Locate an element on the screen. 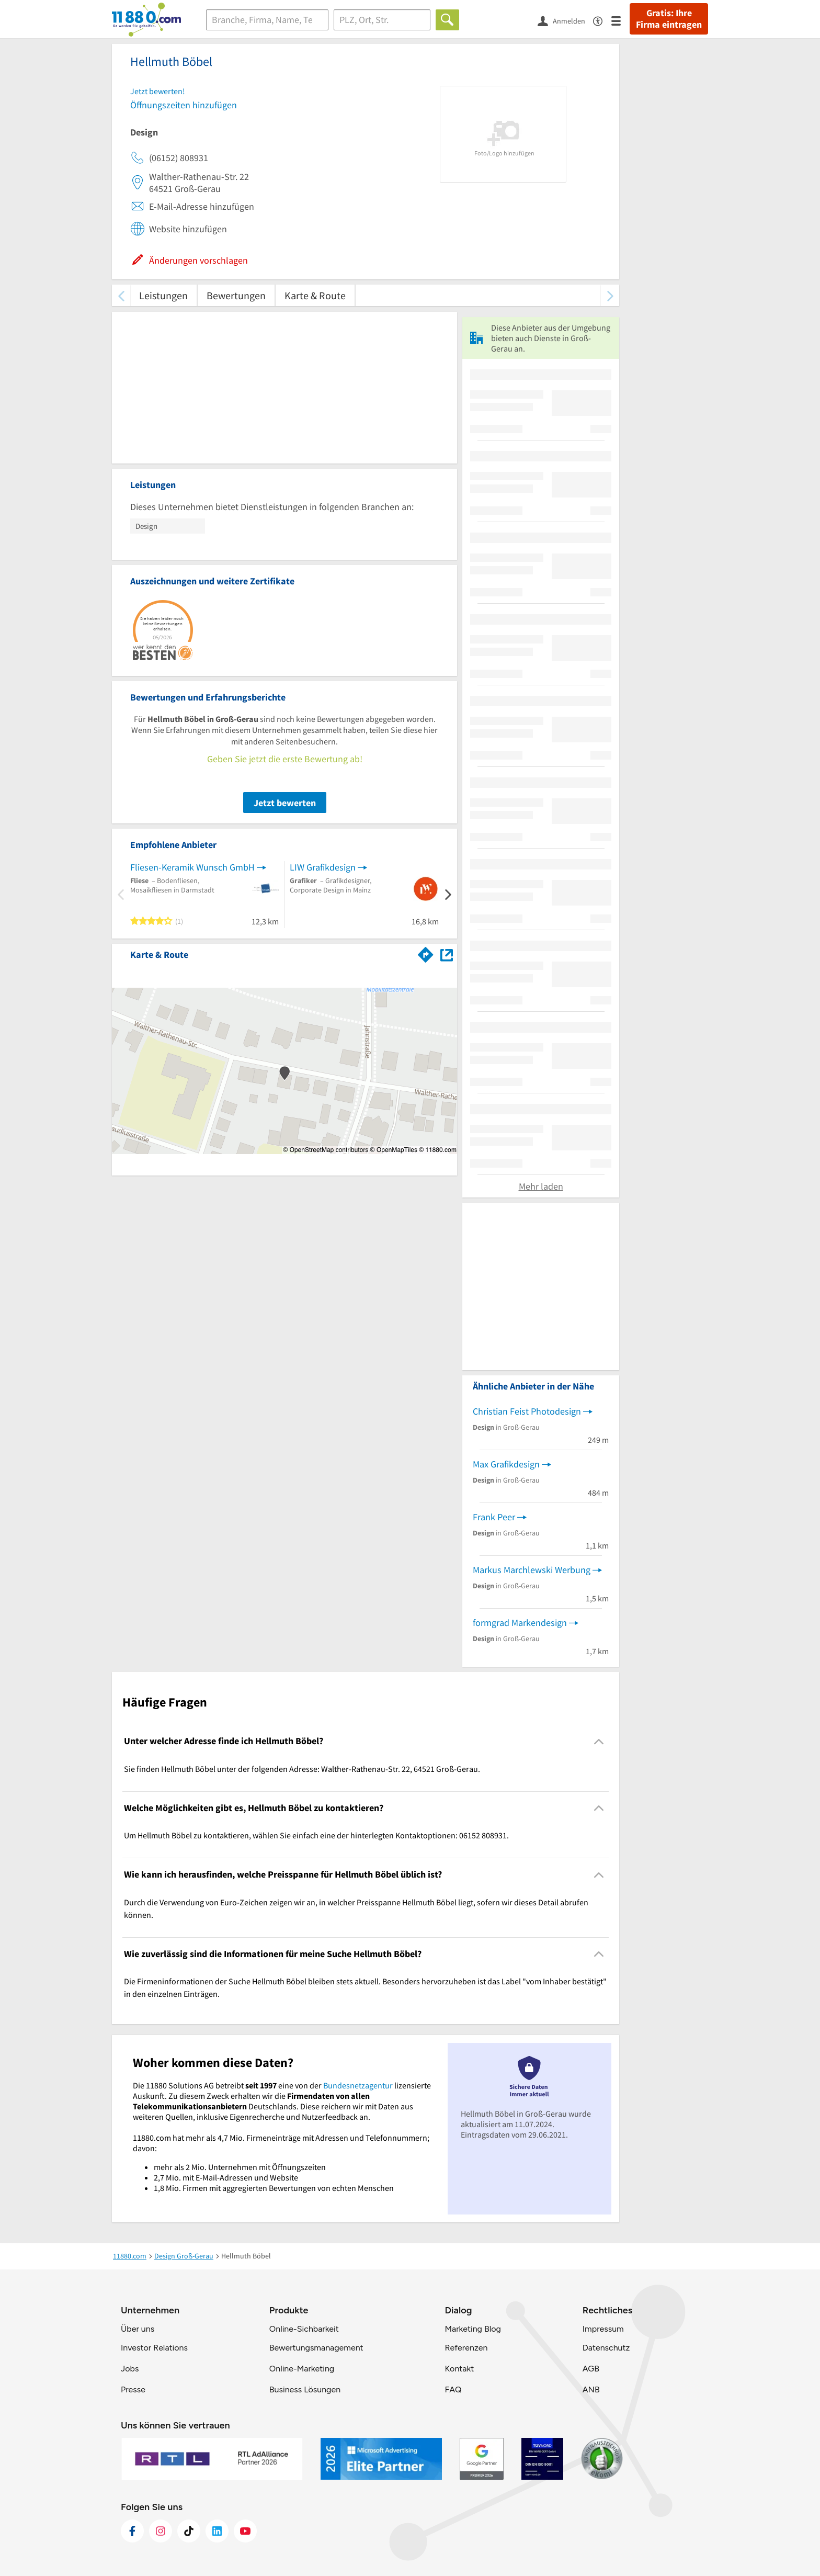  Über uns is located at coordinates (137, 2329).